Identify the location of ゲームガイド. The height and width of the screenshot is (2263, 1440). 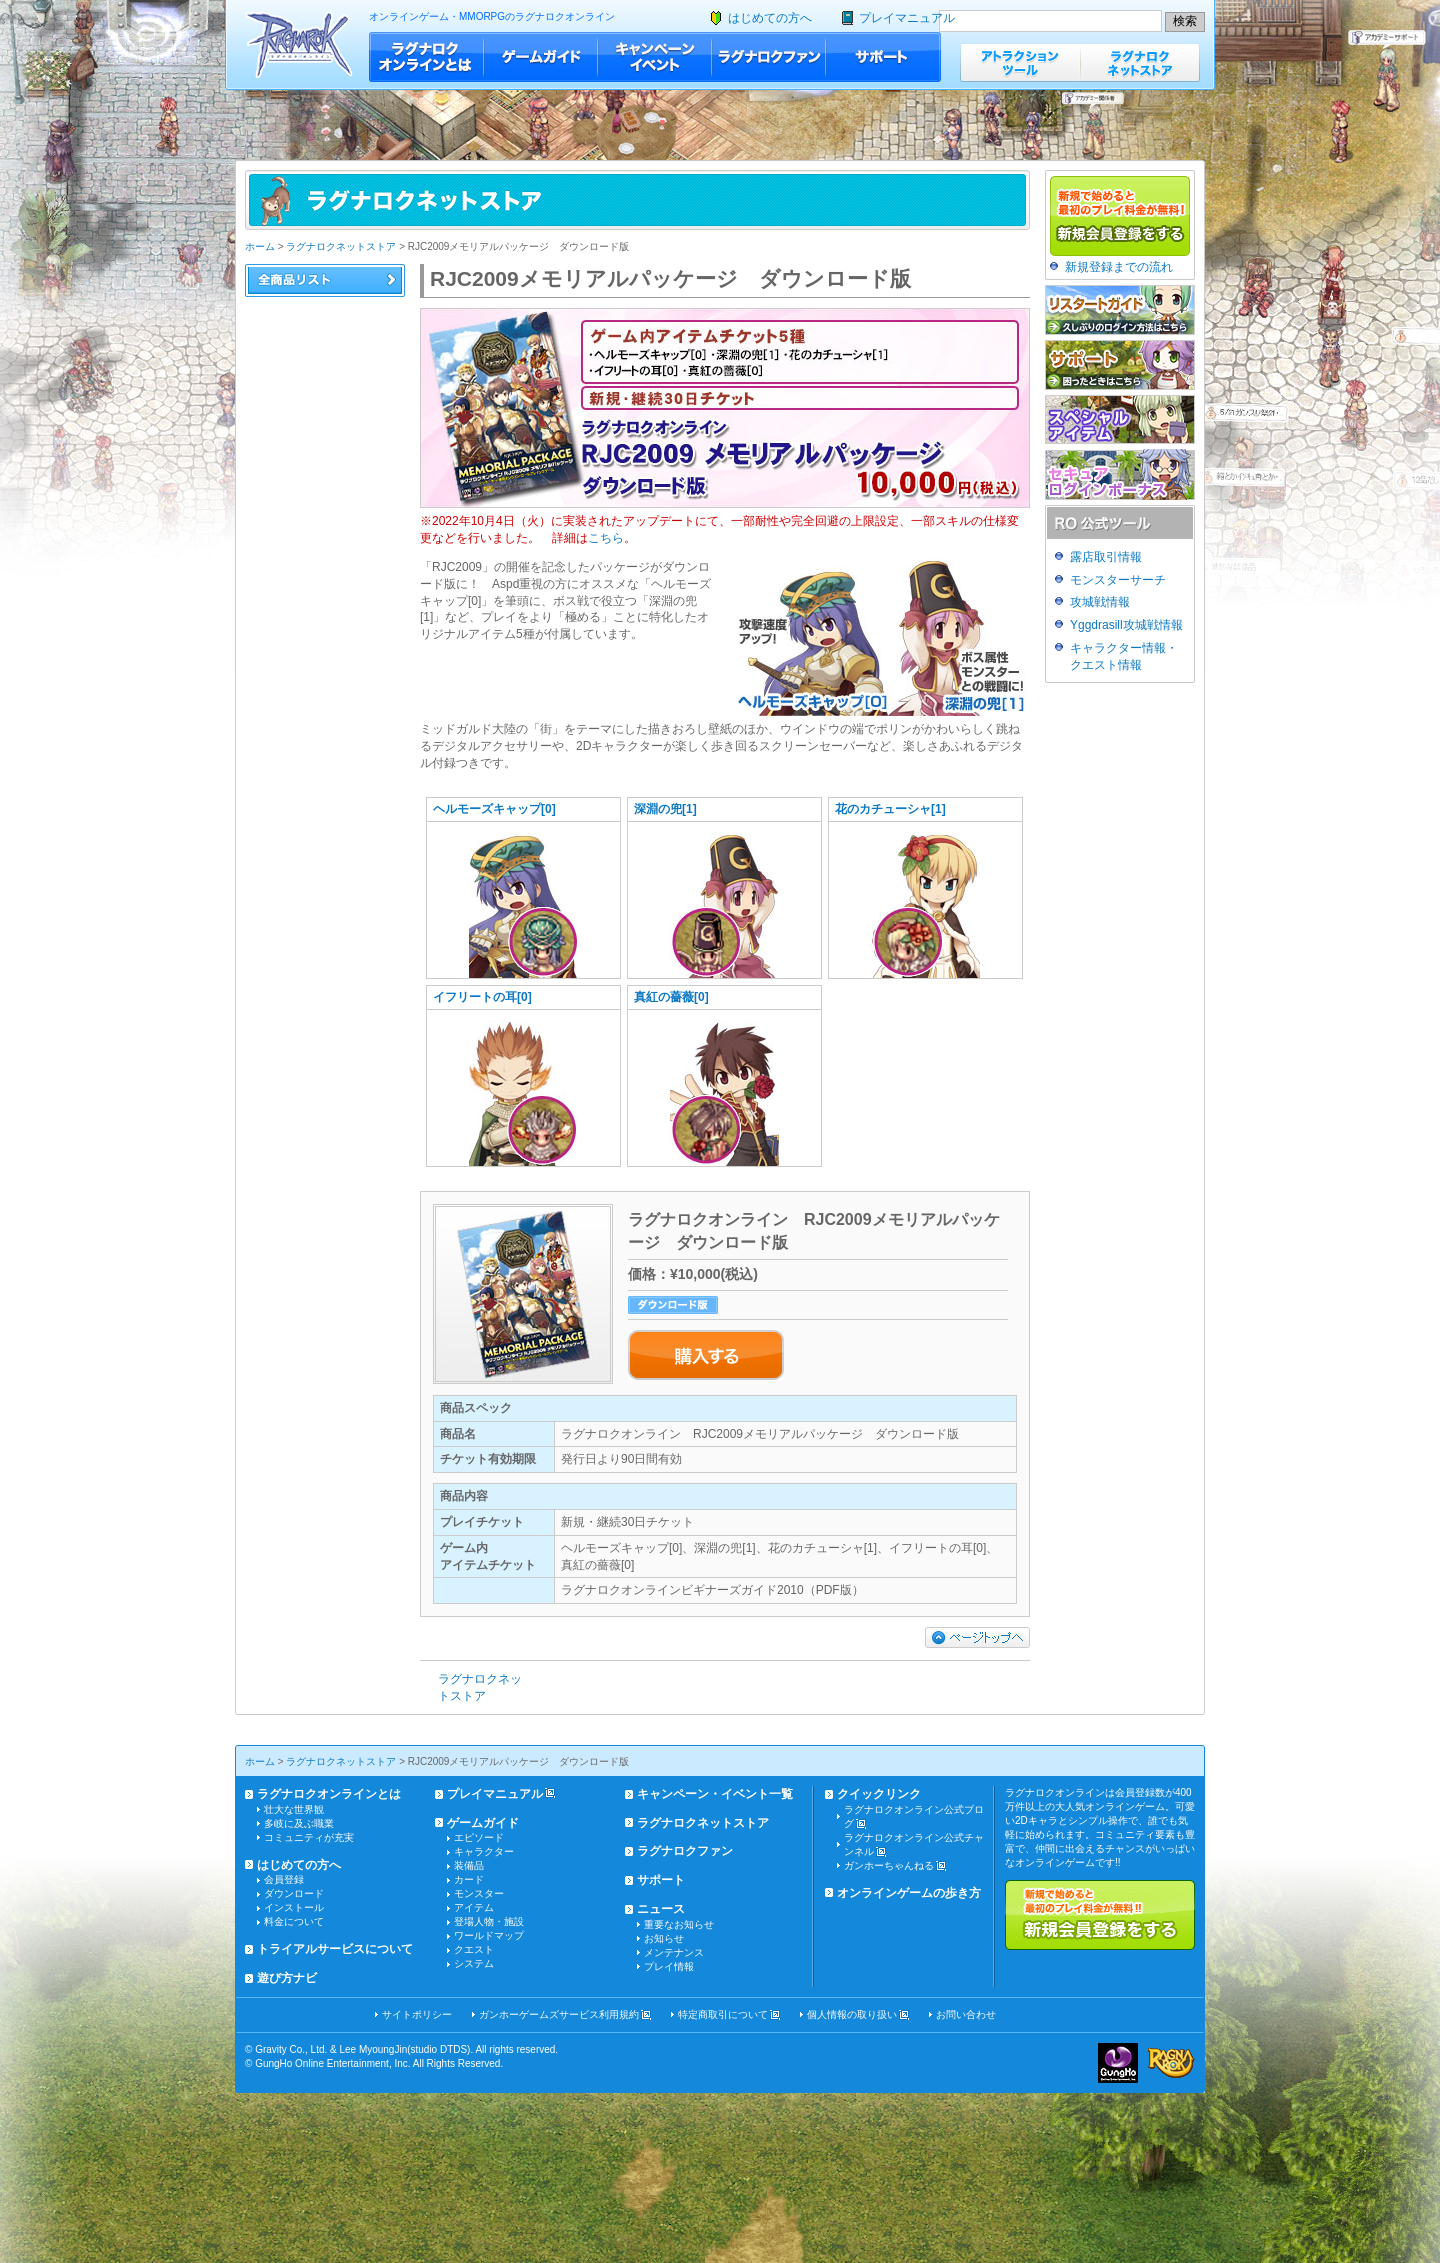
(541, 57).